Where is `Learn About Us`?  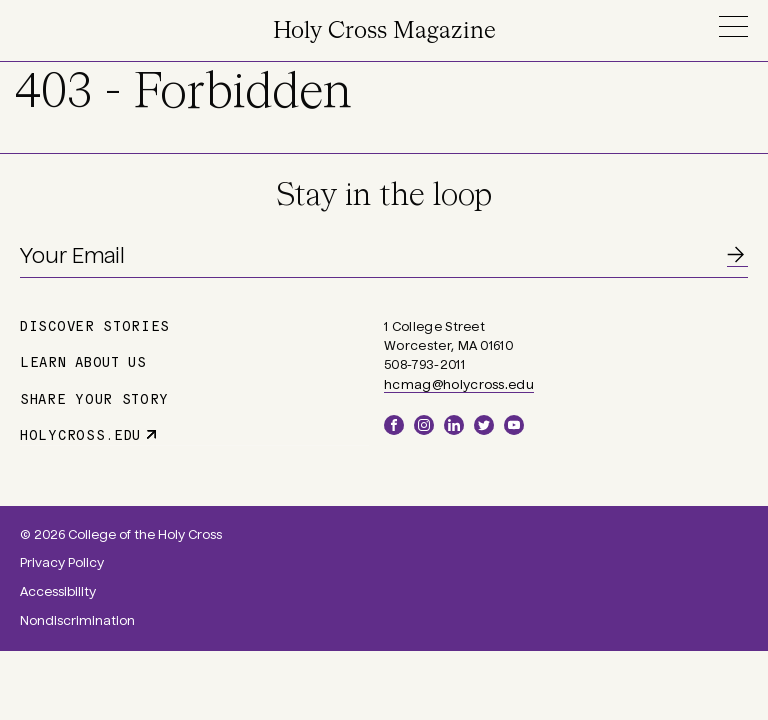
Learn About Us is located at coordinates (83, 361).